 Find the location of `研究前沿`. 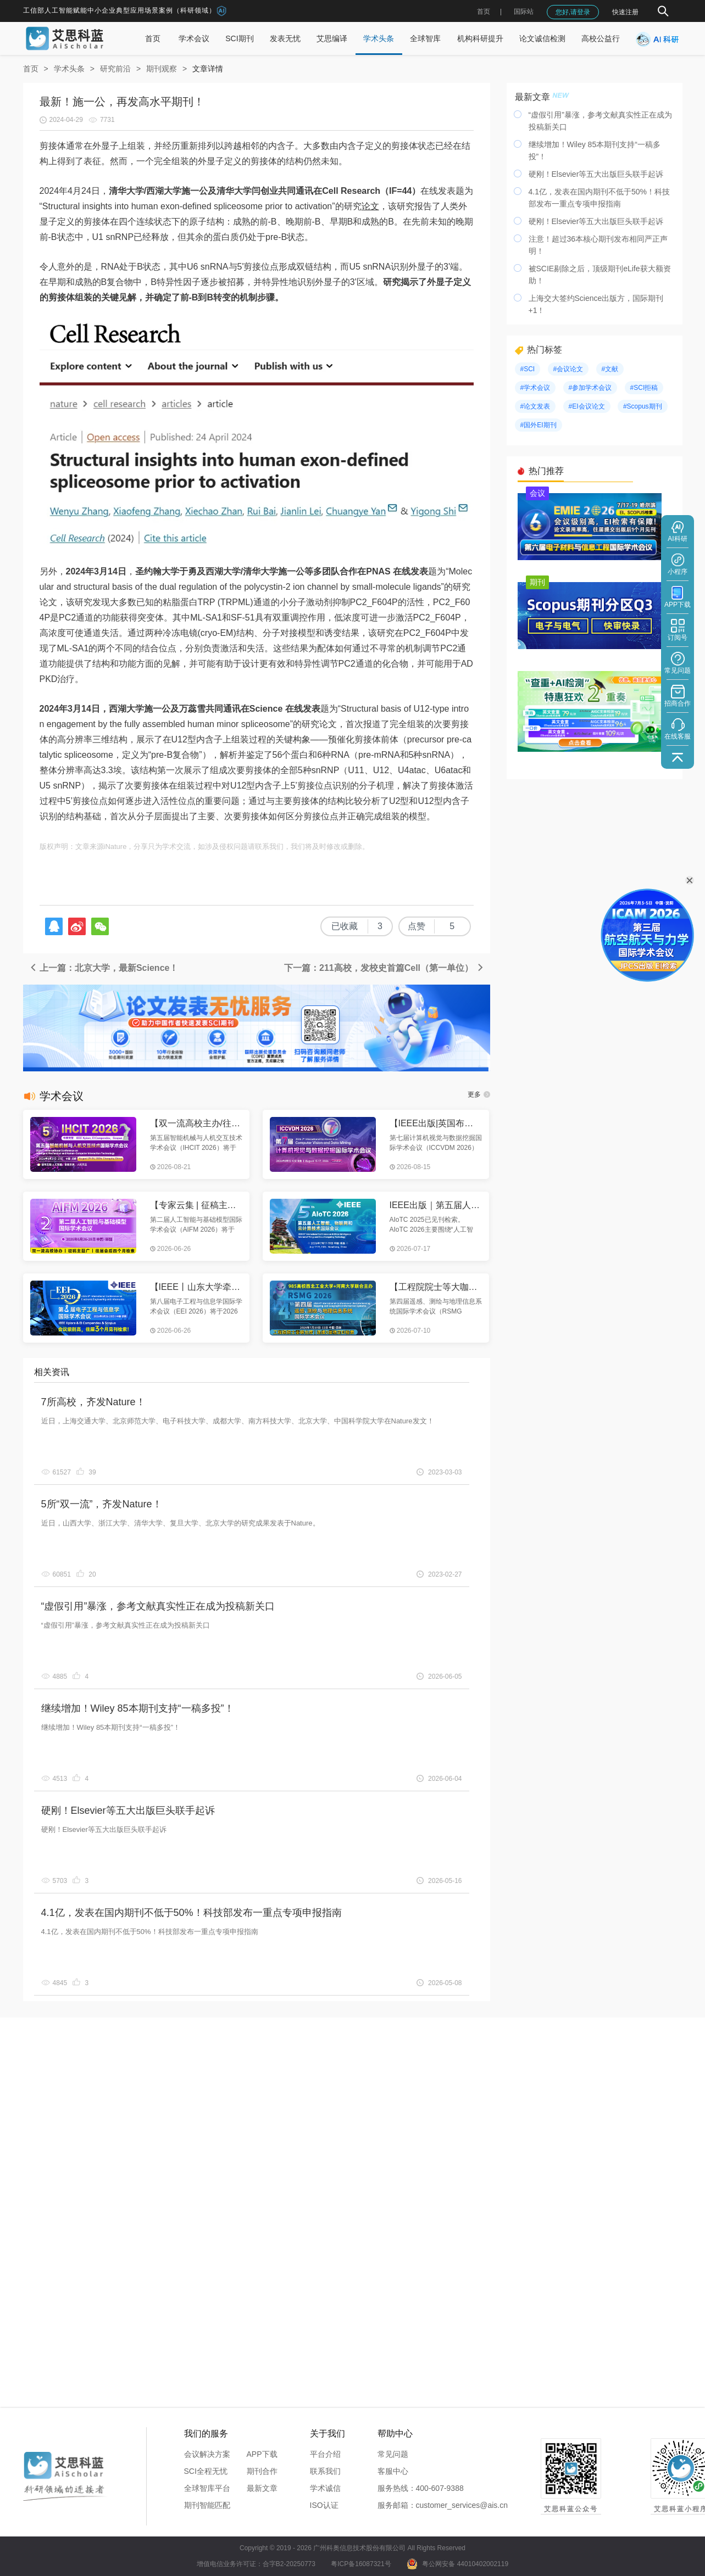

研究前沿 is located at coordinates (115, 68).